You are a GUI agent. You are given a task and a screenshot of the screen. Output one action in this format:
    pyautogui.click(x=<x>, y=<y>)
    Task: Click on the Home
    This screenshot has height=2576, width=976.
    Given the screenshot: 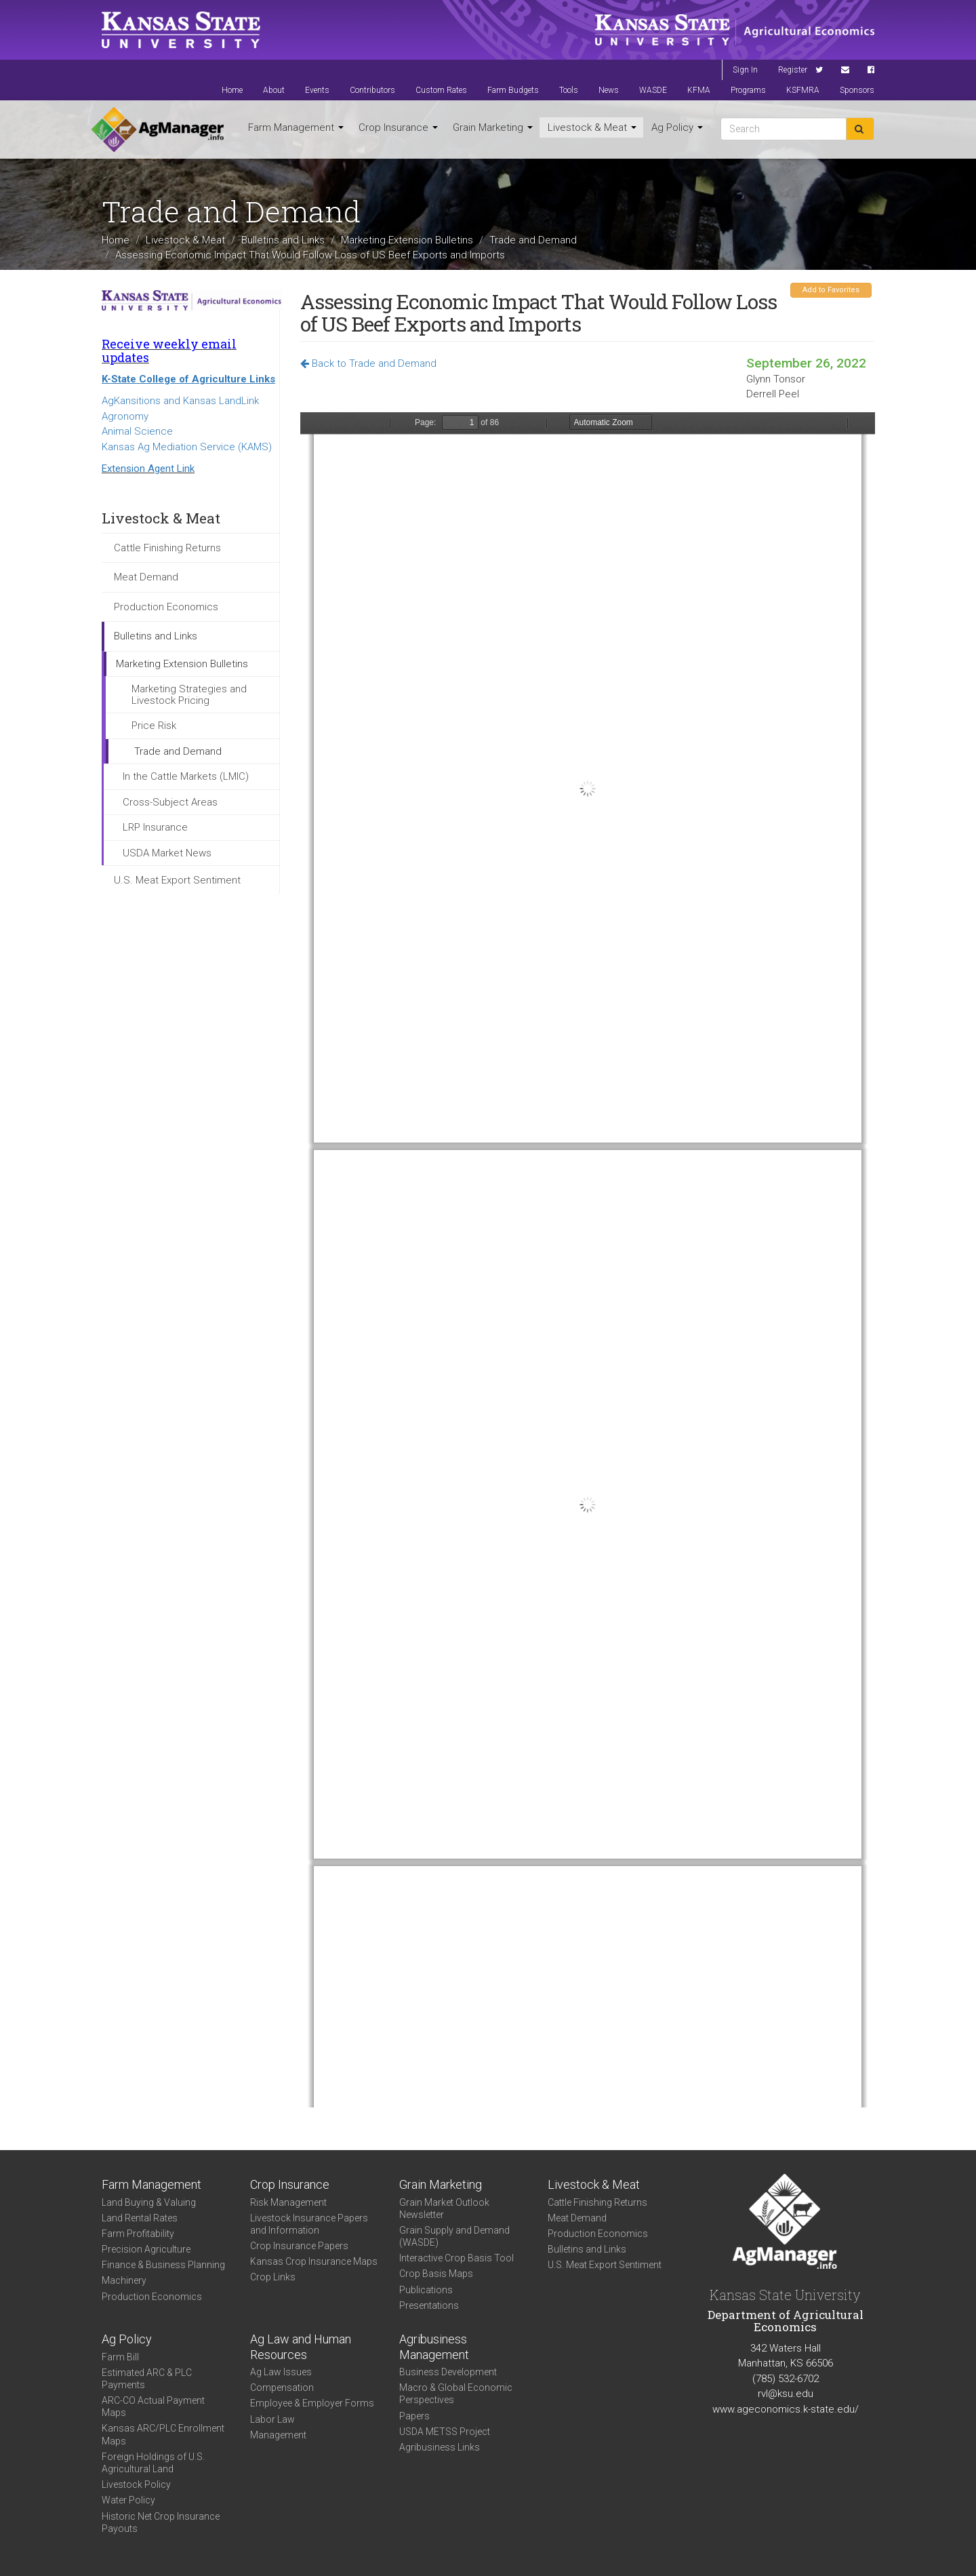 What is the action you would take?
    pyautogui.click(x=232, y=90)
    